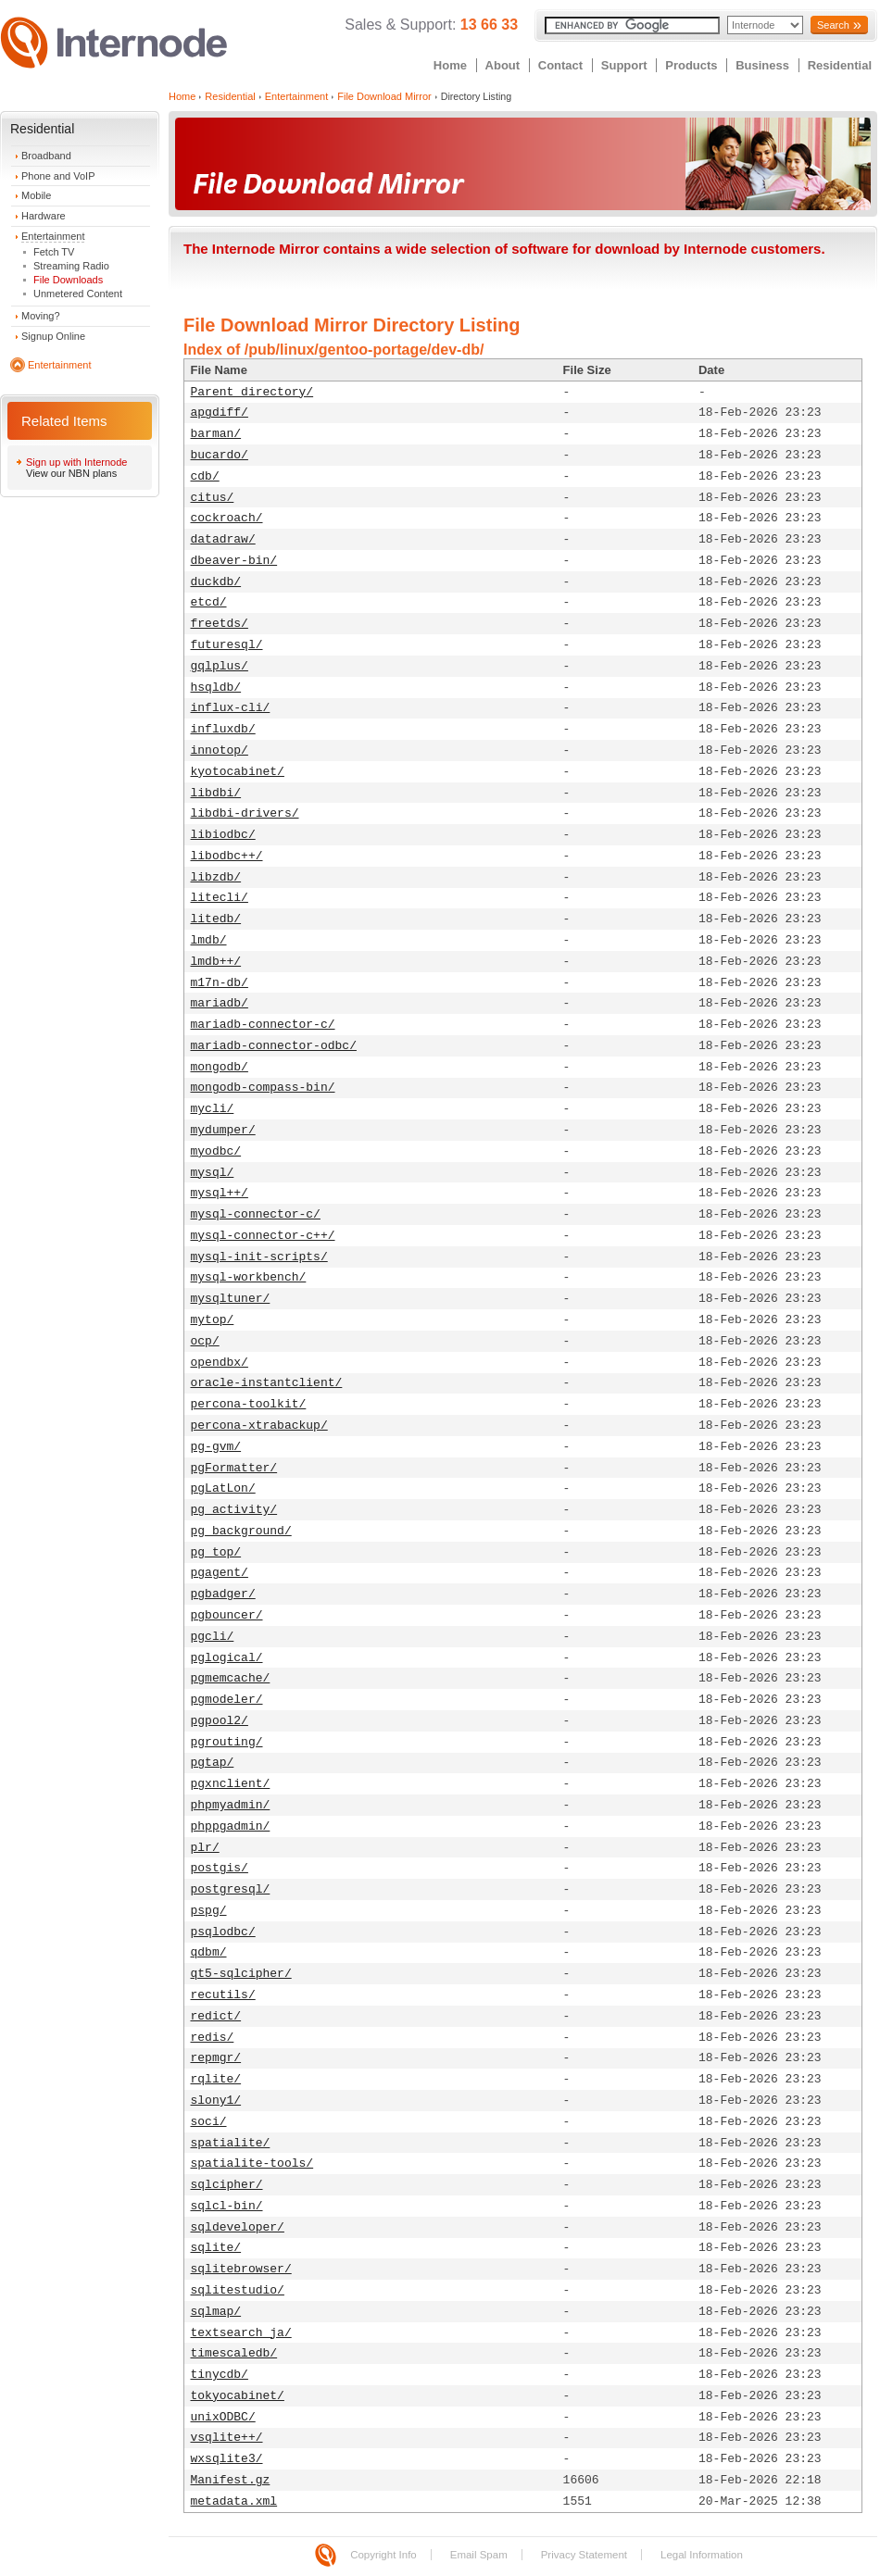 The width and height of the screenshot is (880, 2576). Describe the element at coordinates (450, 65) in the screenshot. I see `Home` at that location.